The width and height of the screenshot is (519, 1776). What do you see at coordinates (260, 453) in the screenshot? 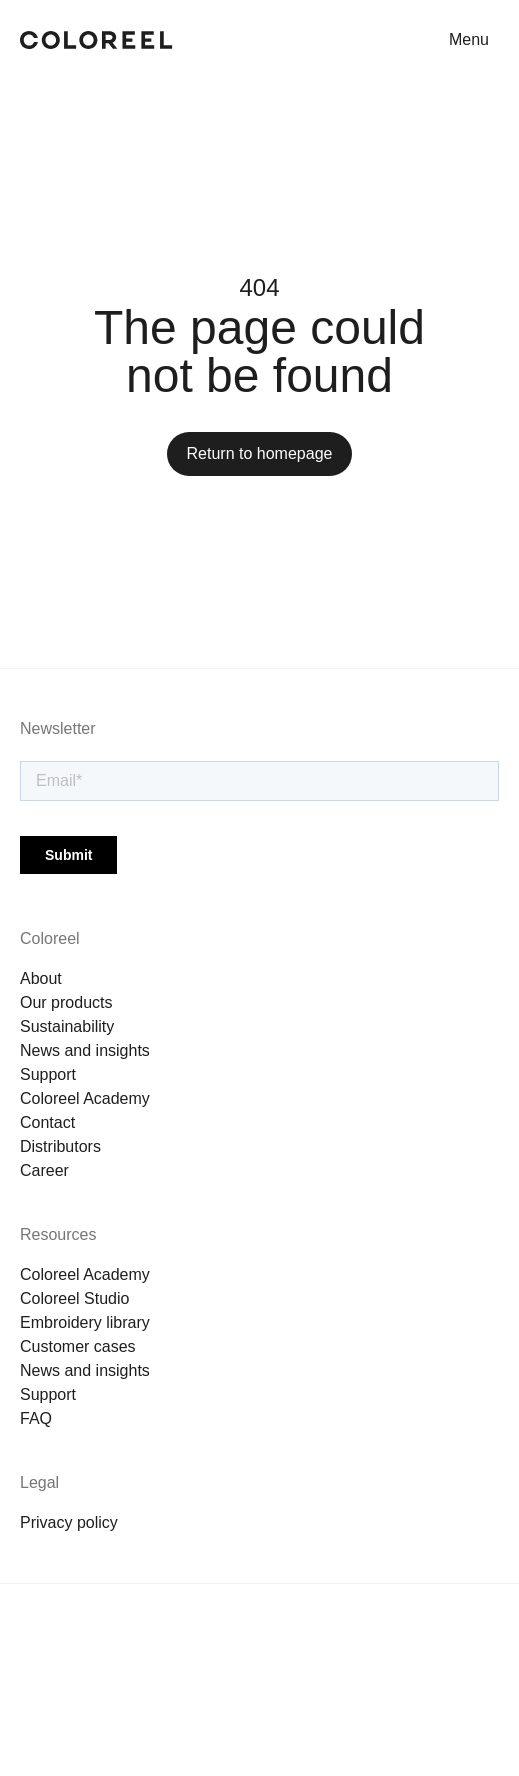
I see `Return to homepage` at bounding box center [260, 453].